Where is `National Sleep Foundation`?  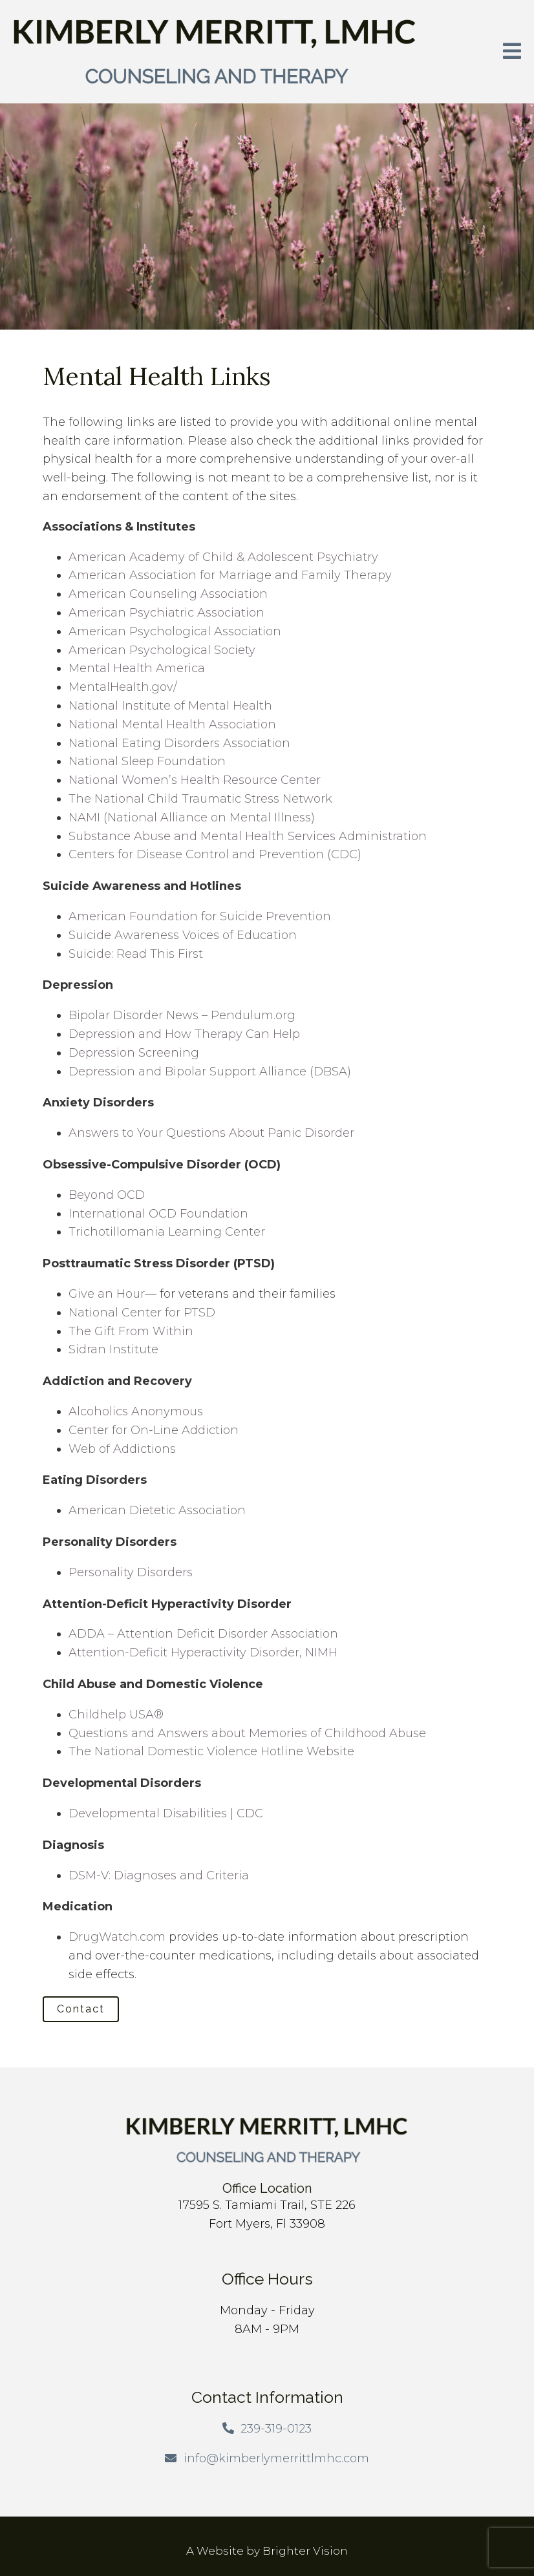
National Sleep Foundation is located at coordinates (147, 761).